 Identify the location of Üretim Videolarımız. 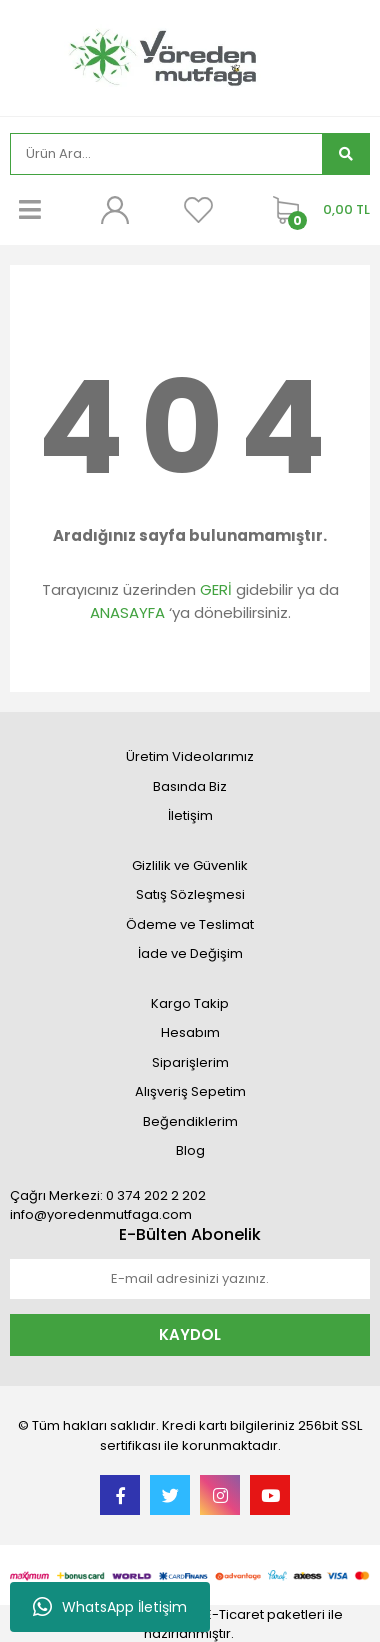
(190, 756).